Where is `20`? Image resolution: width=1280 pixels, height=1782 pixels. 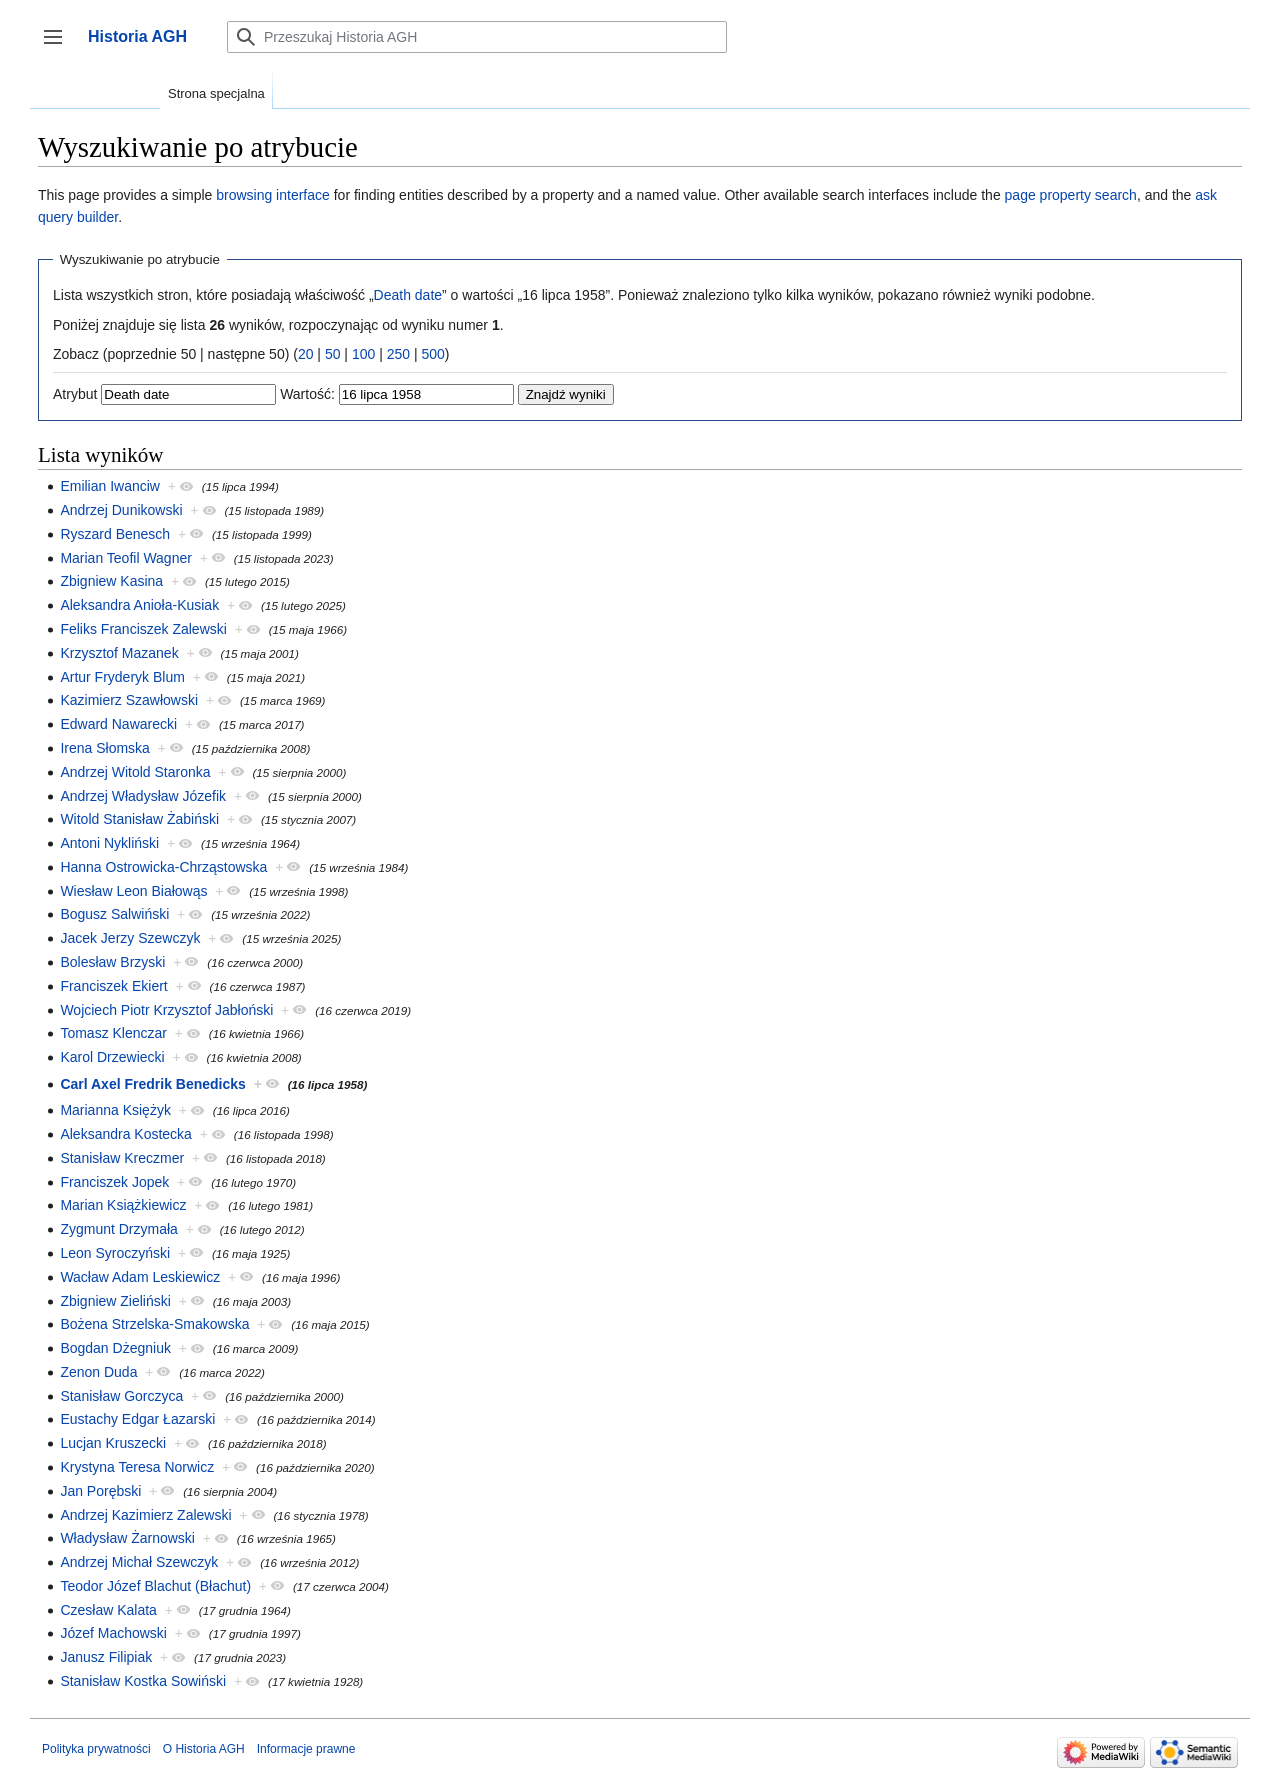
20 is located at coordinates (306, 354).